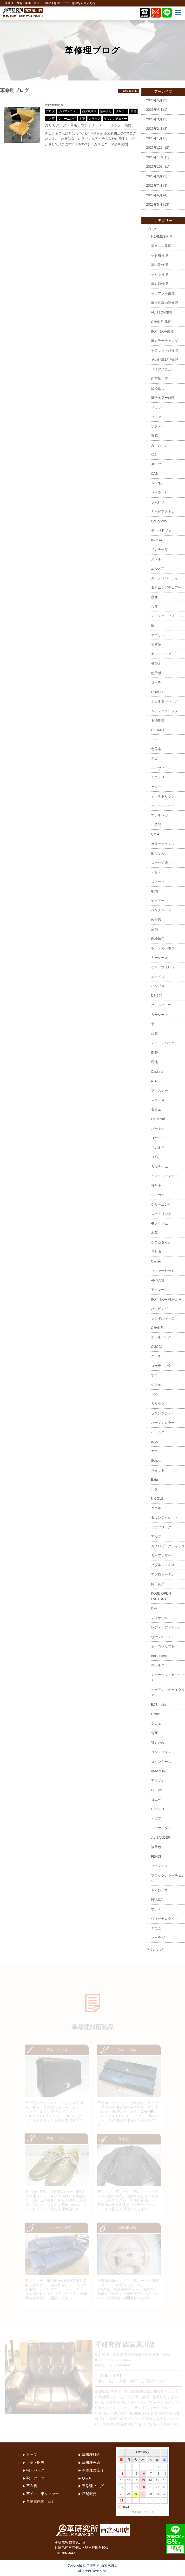  Describe the element at coordinates (157, 1071) in the screenshot. I see `Cassina` at that location.